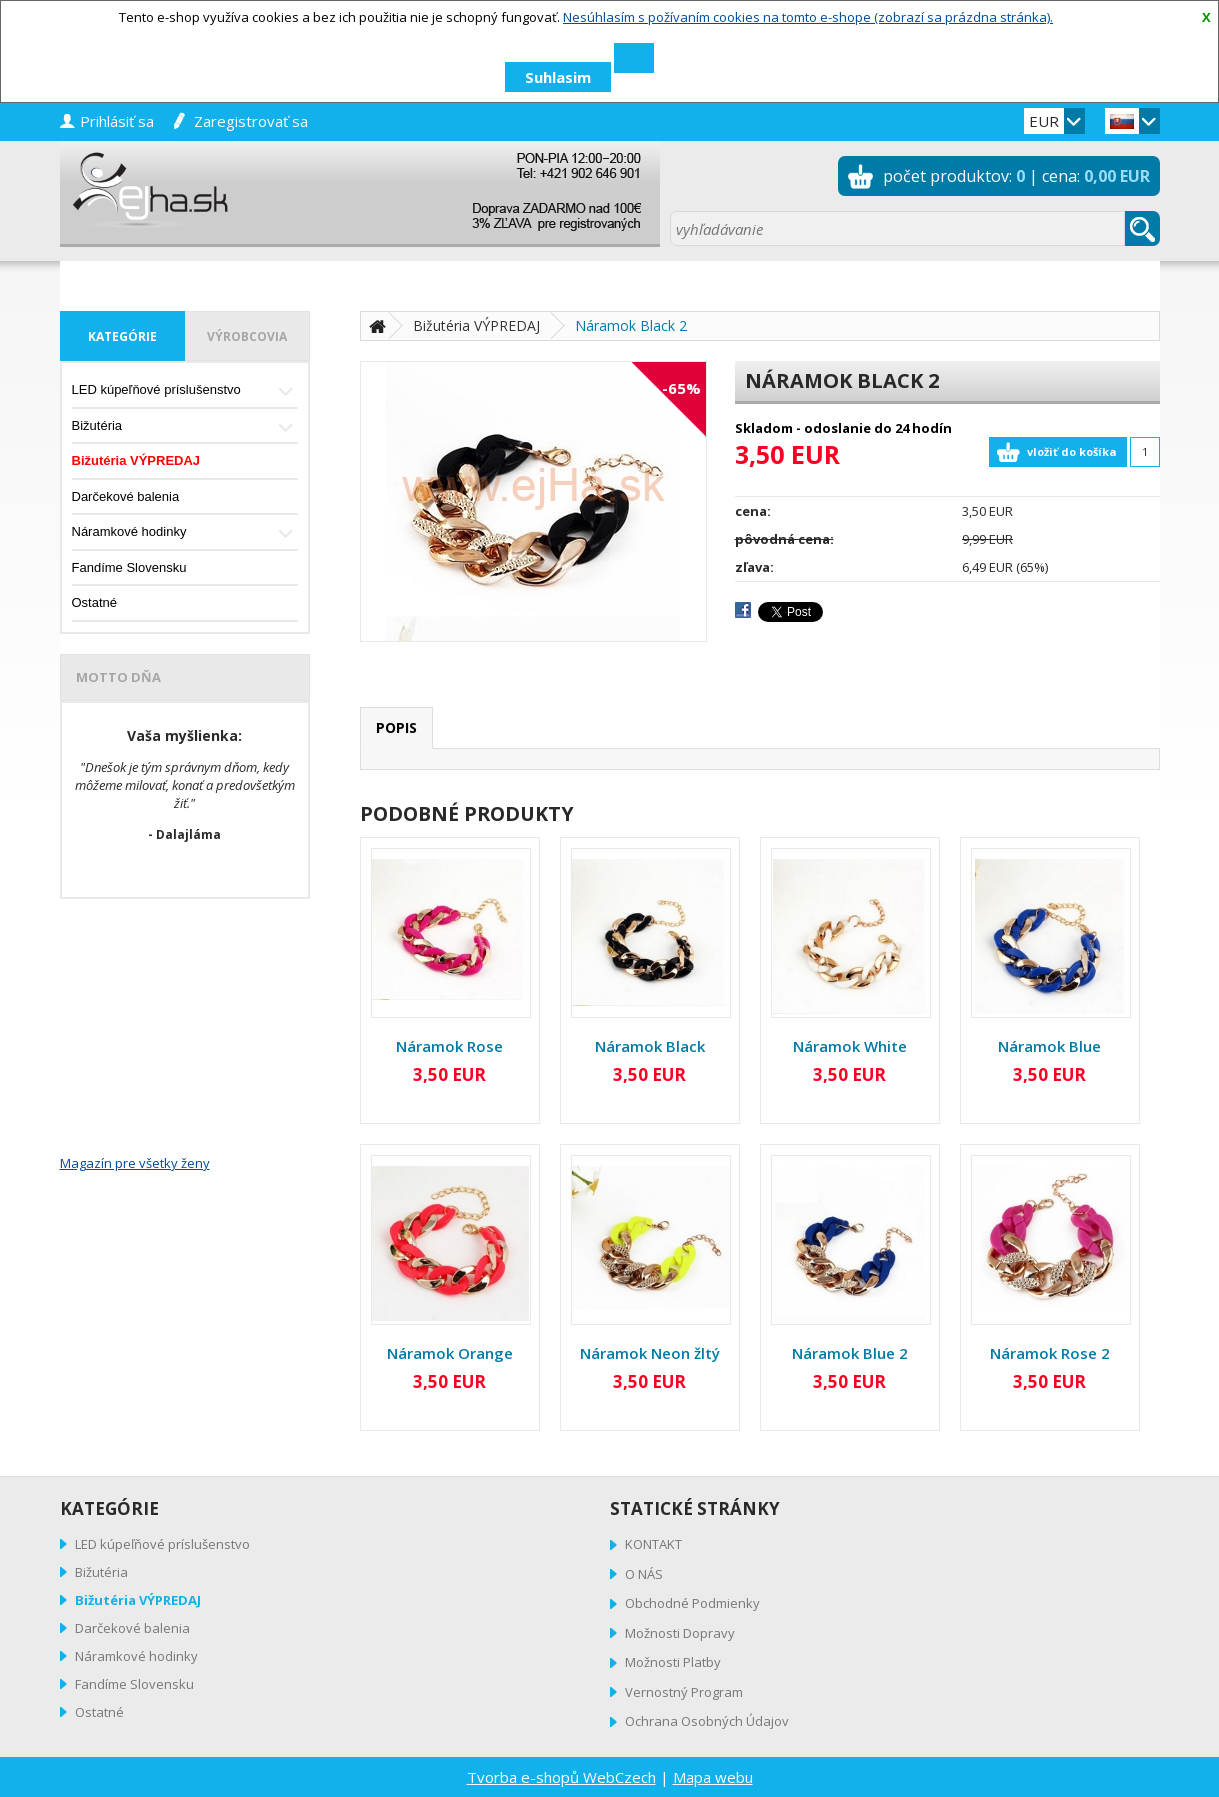  I want to click on výrobcovia, so click(247, 336).